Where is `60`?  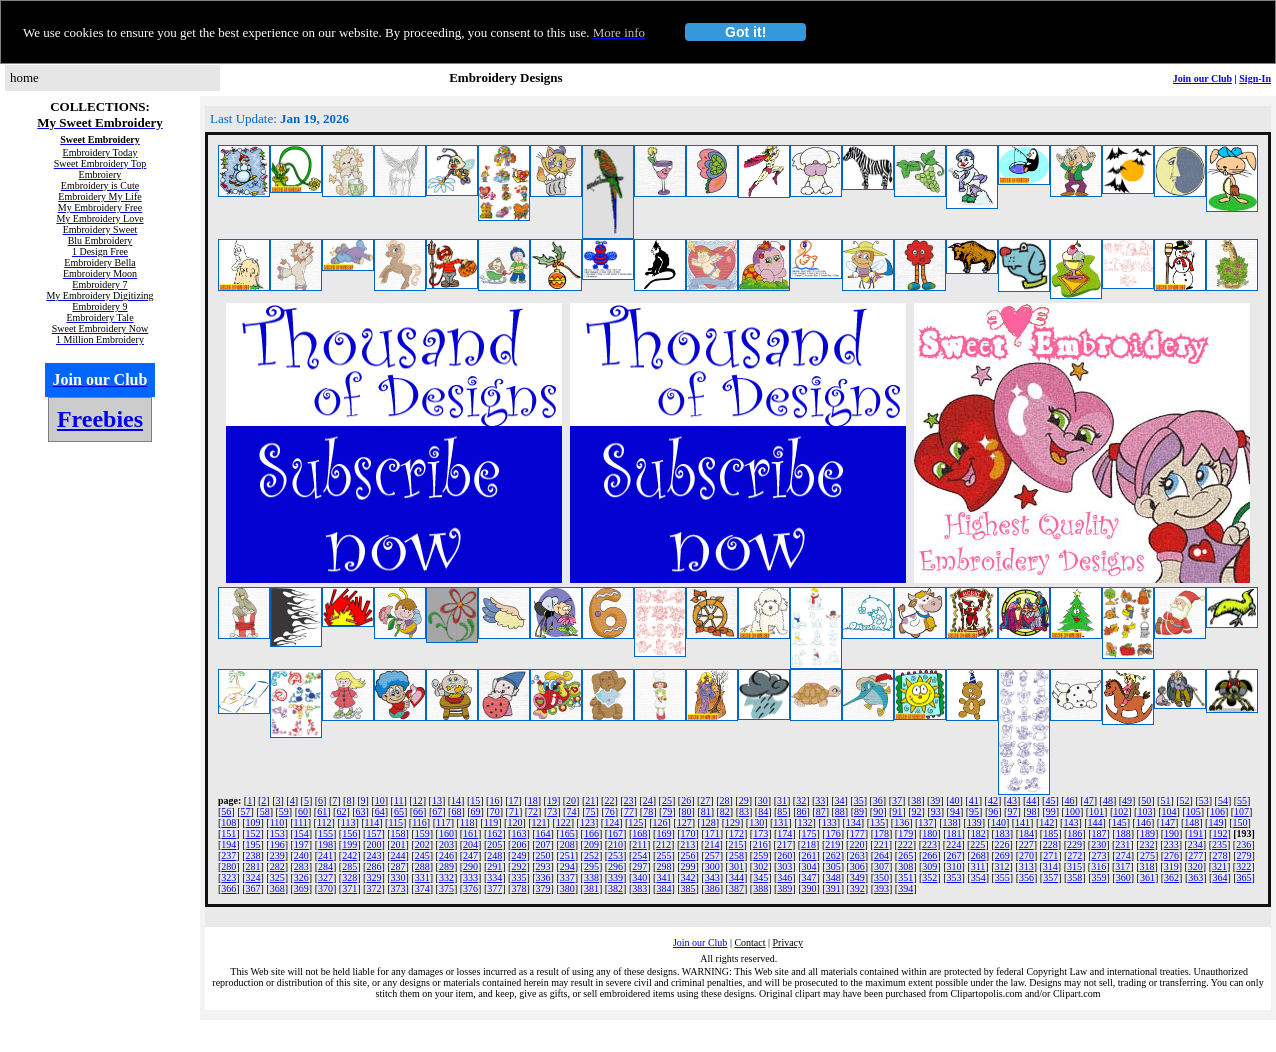
60 is located at coordinates (303, 811).